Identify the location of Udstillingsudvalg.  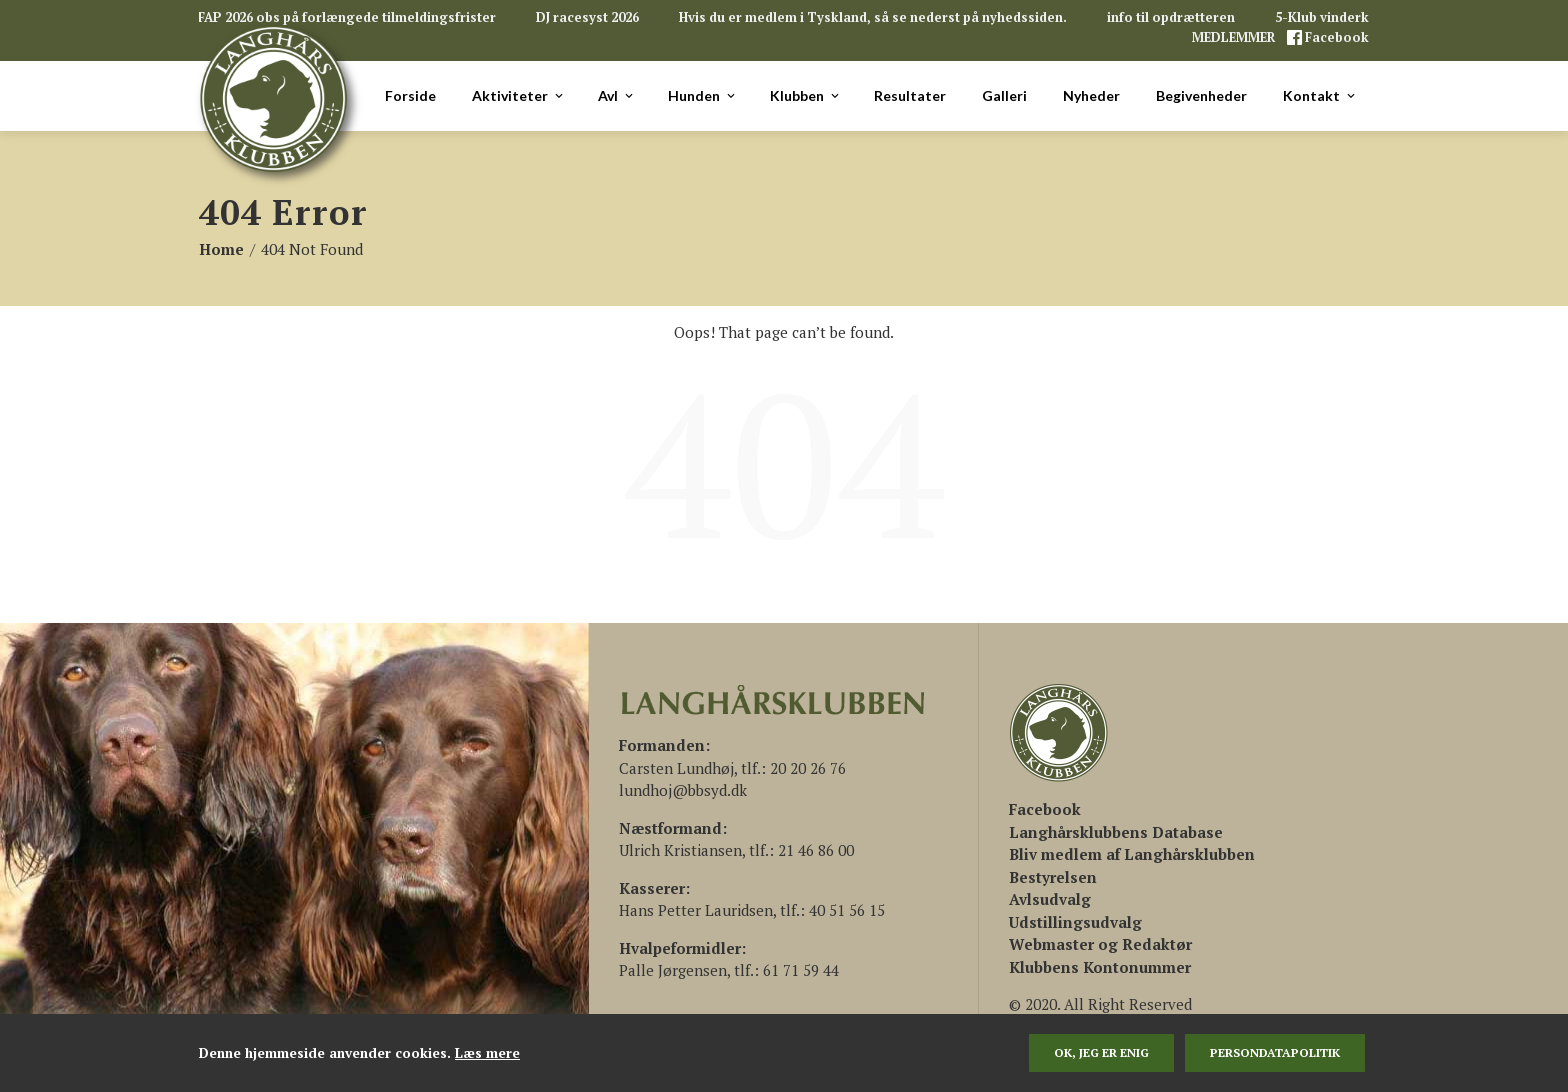
(1075, 922).